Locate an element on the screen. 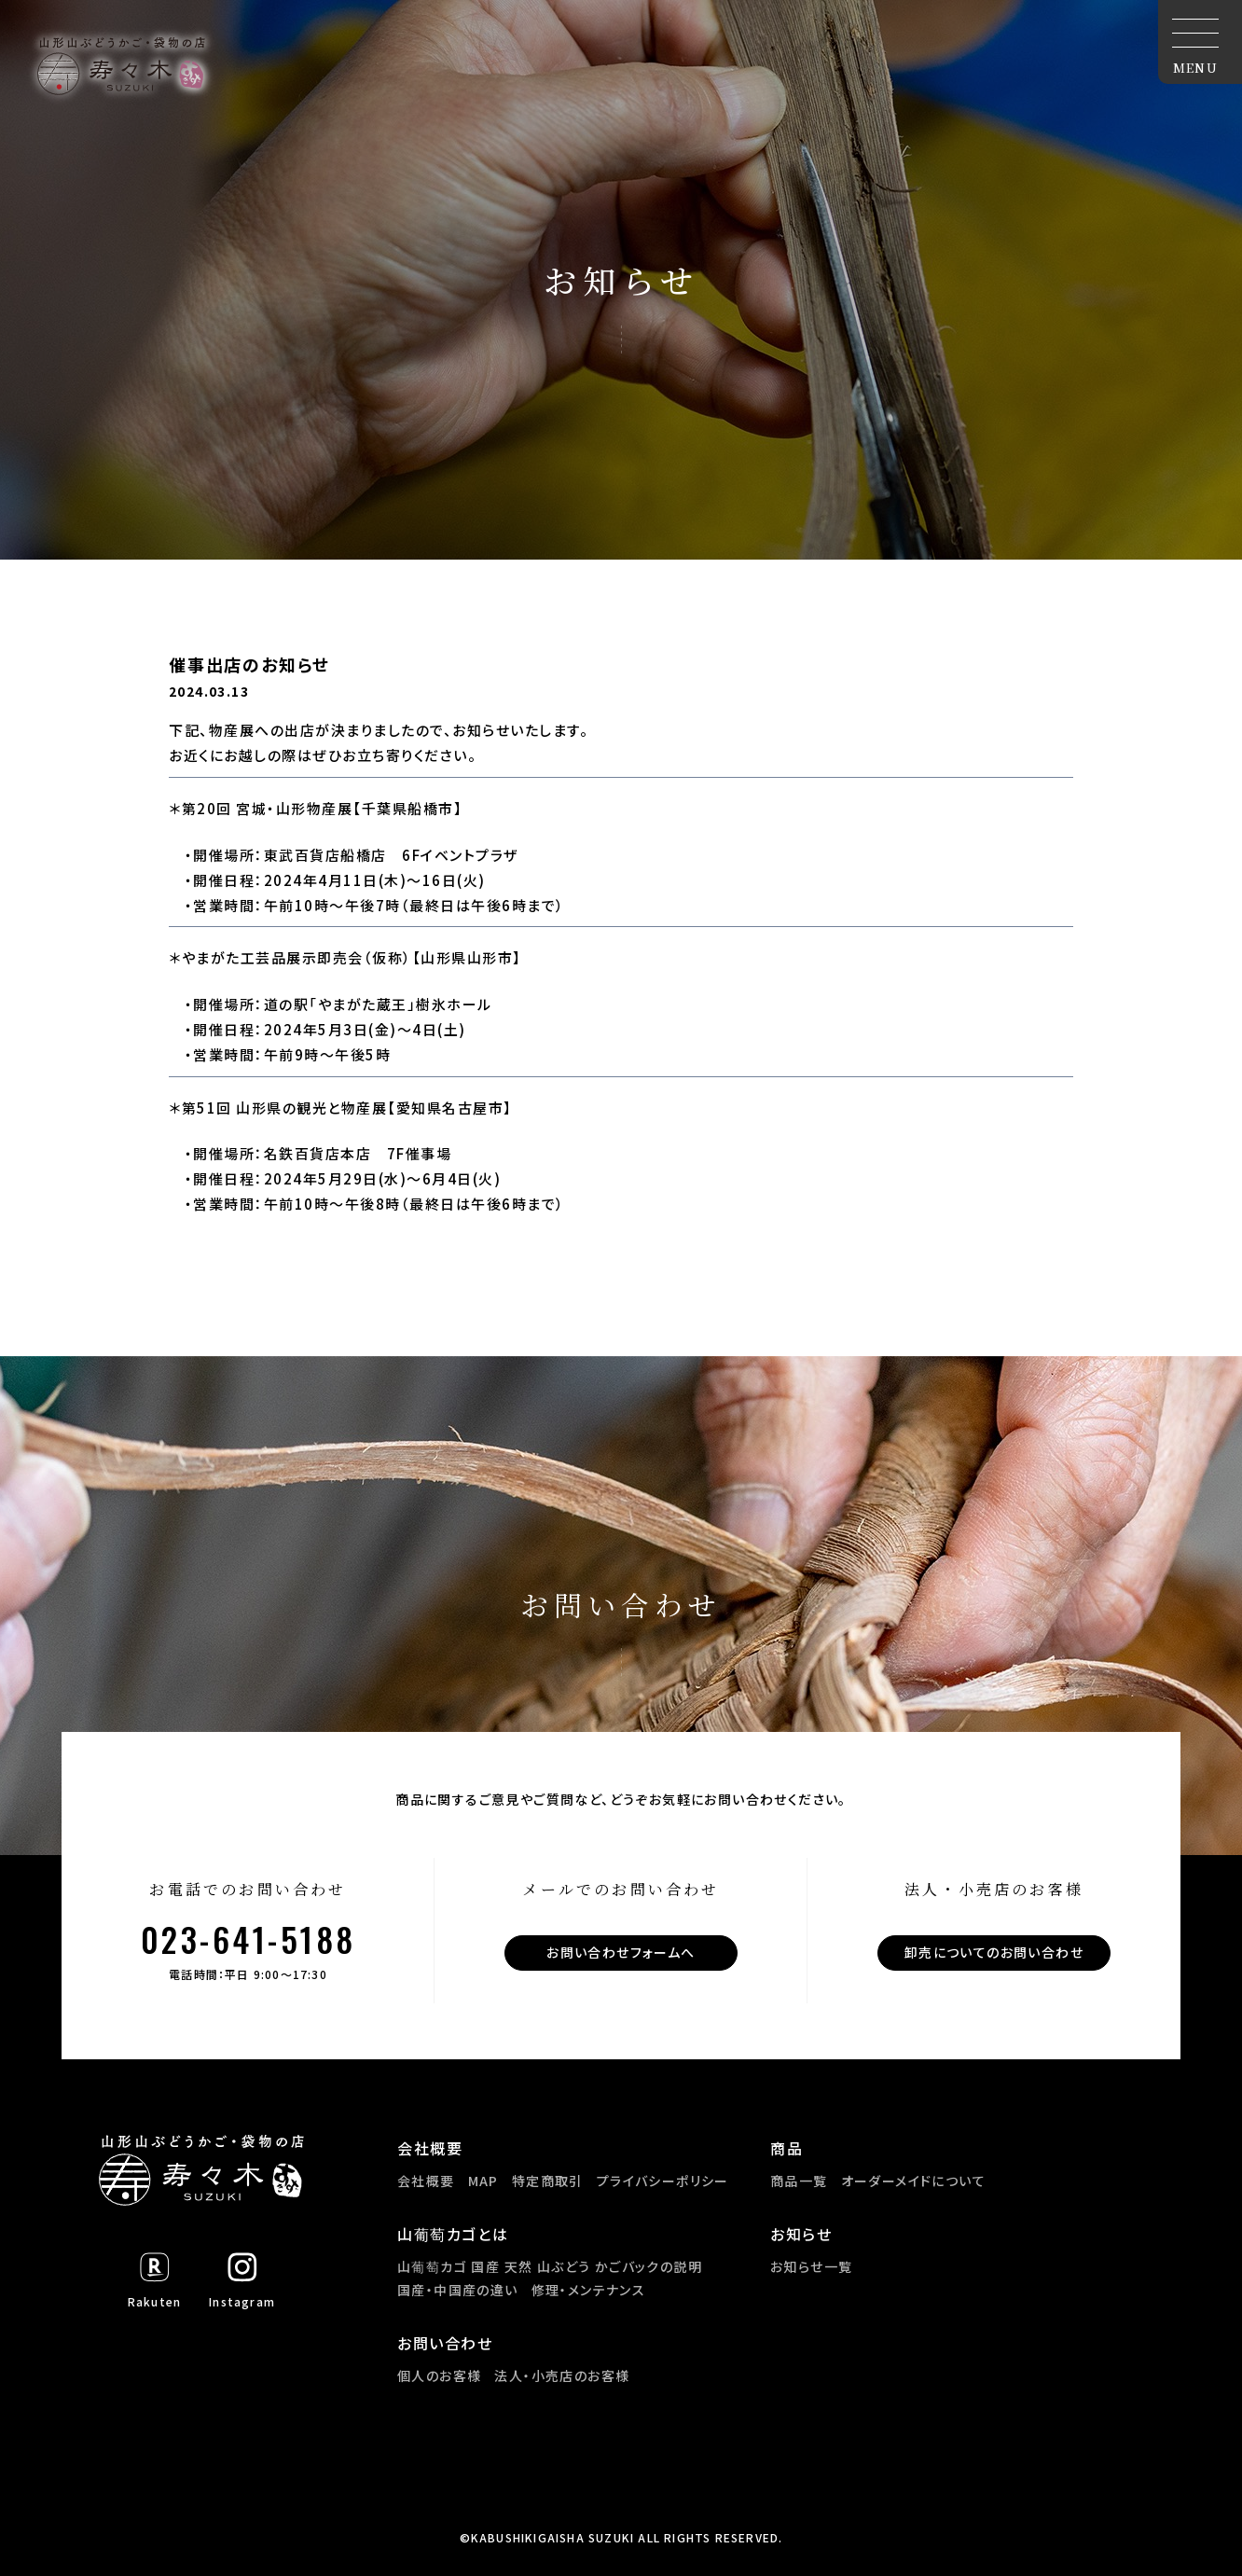  法人・小売店のお客様 is located at coordinates (561, 2375).